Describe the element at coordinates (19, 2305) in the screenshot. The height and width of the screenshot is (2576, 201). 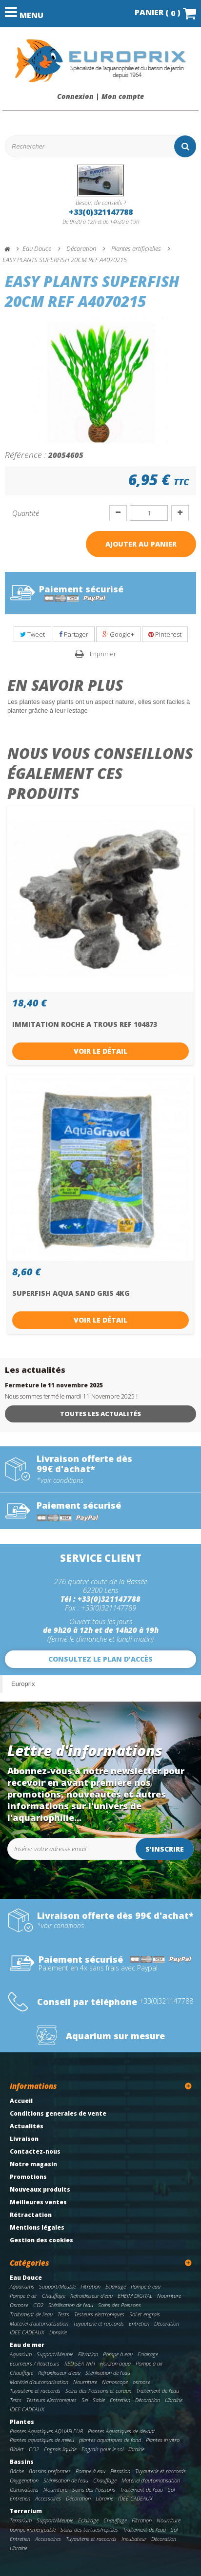
I see `Osmose` at that location.